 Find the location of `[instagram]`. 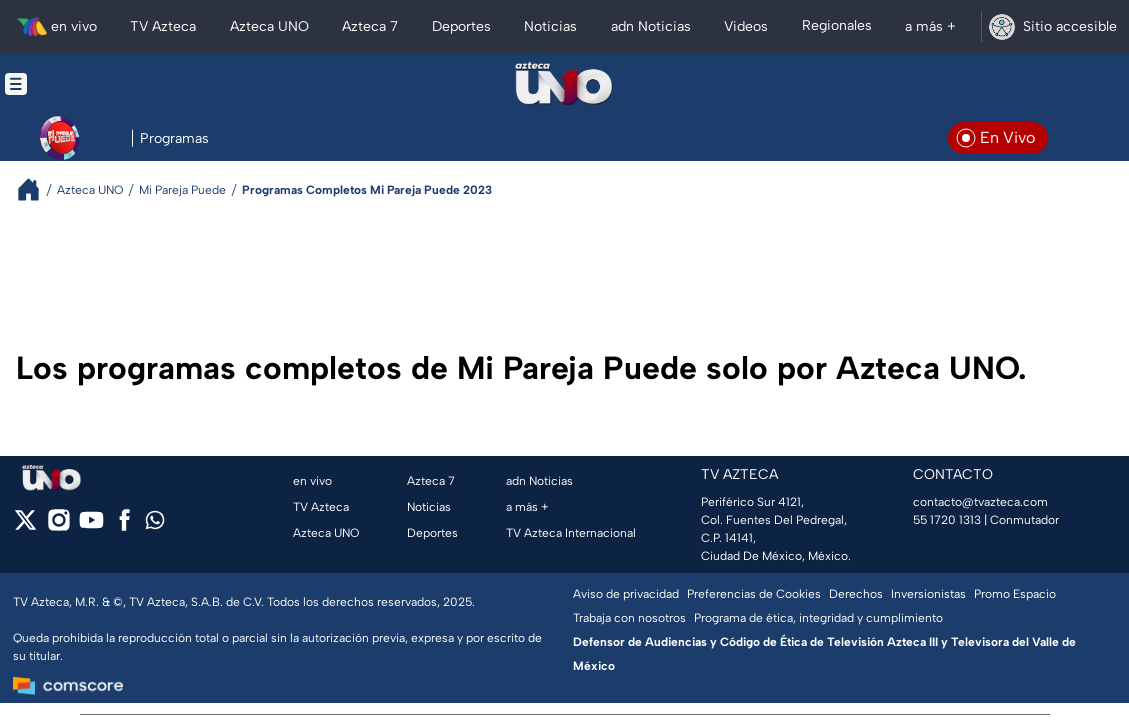

[instagram] is located at coordinates (58, 526).